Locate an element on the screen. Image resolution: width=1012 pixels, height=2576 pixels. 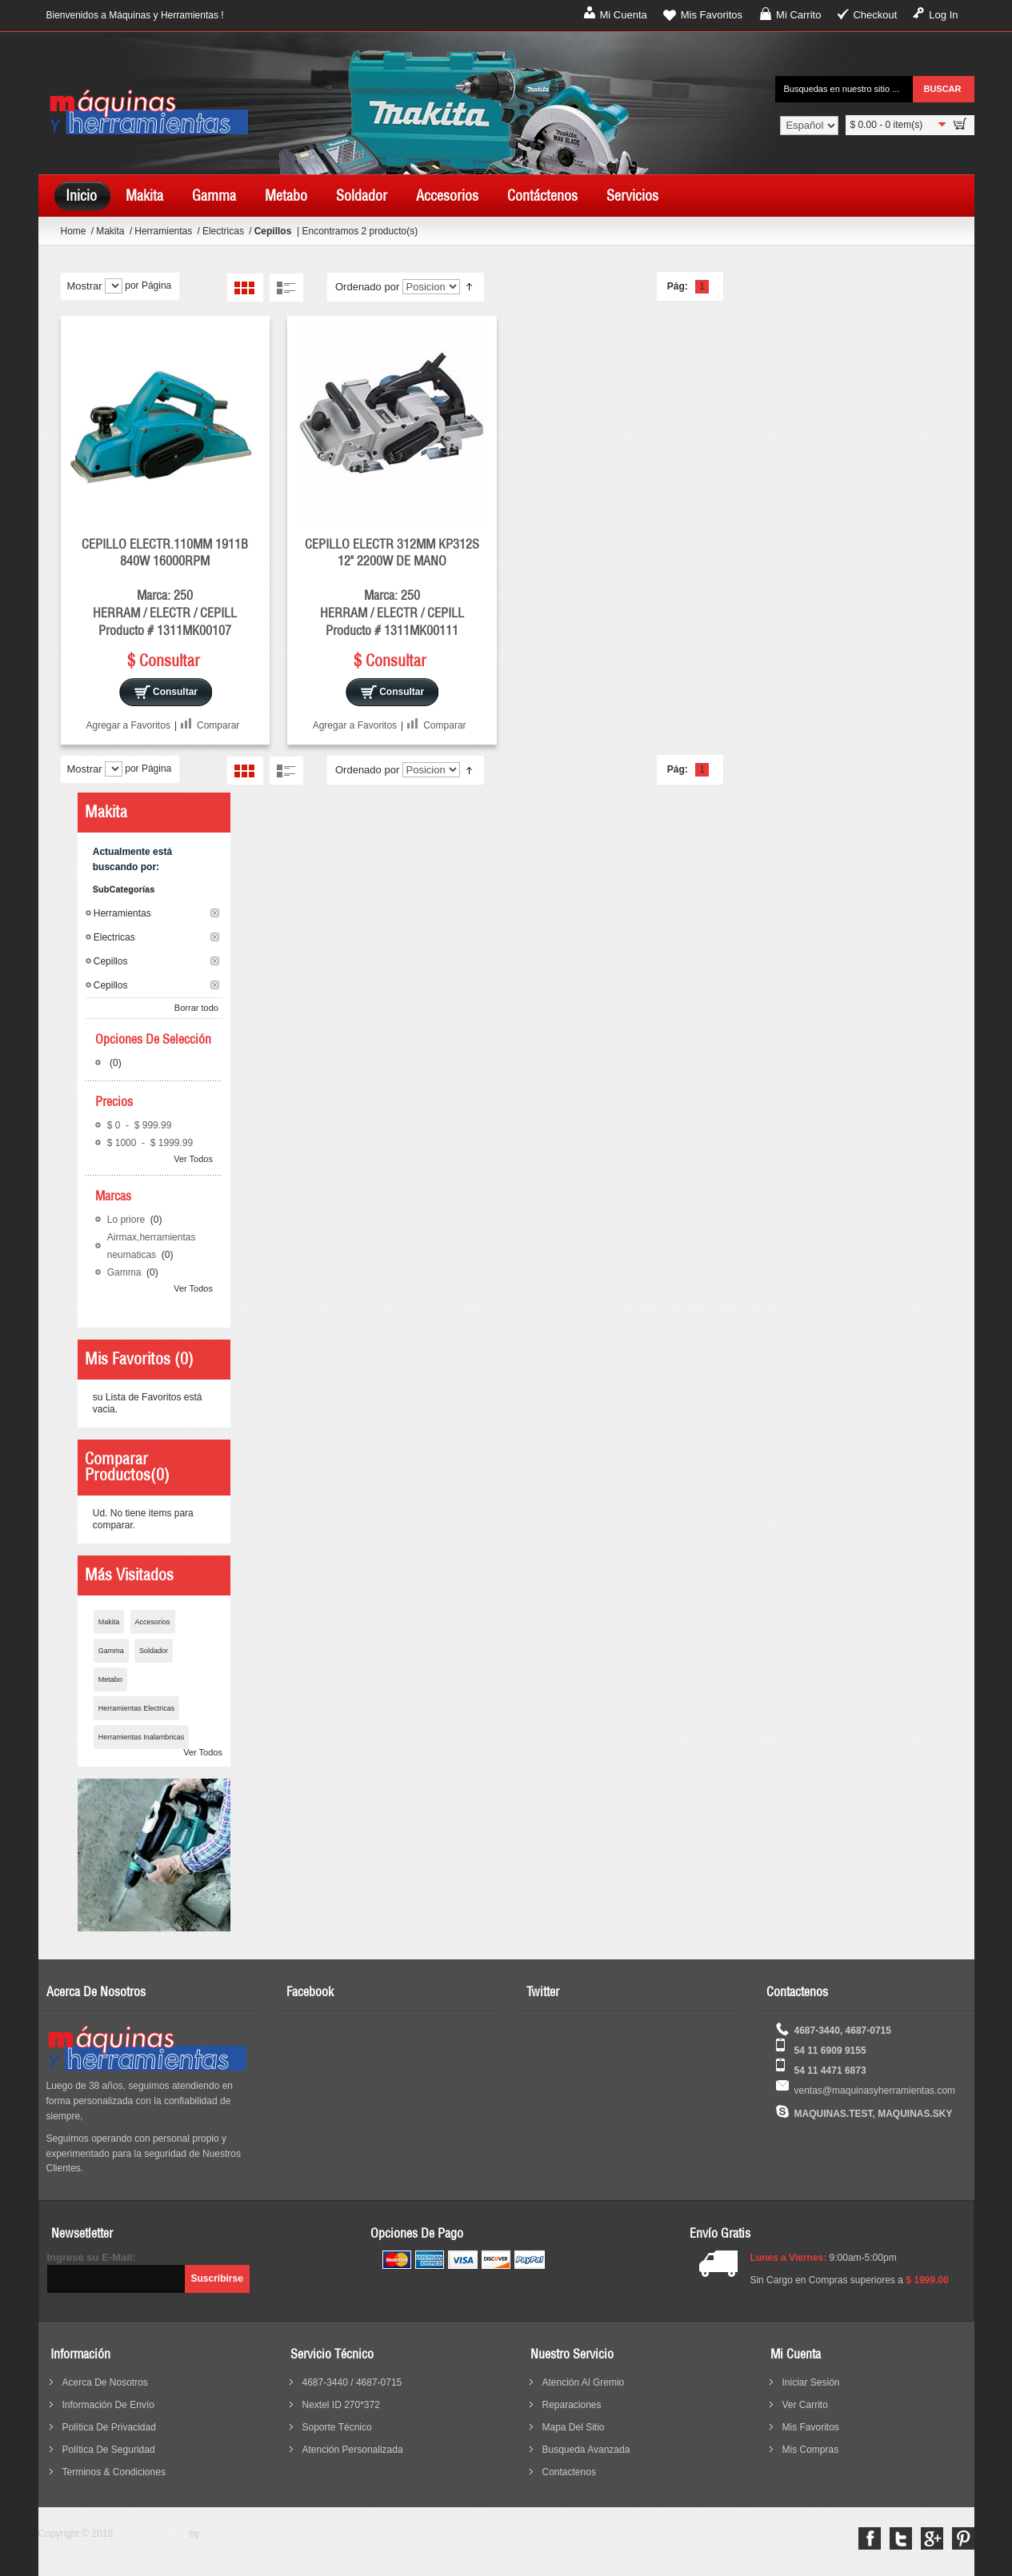
acerca de nosotros is located at coordinates (105, 2382).